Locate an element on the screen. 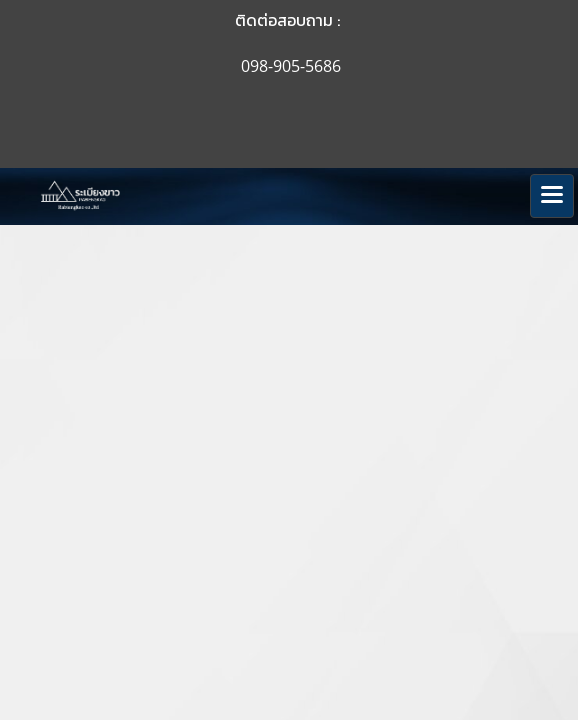 This screenshot has height=720, width=578. [Toggle navigation] is located at coordinates (552, 196).